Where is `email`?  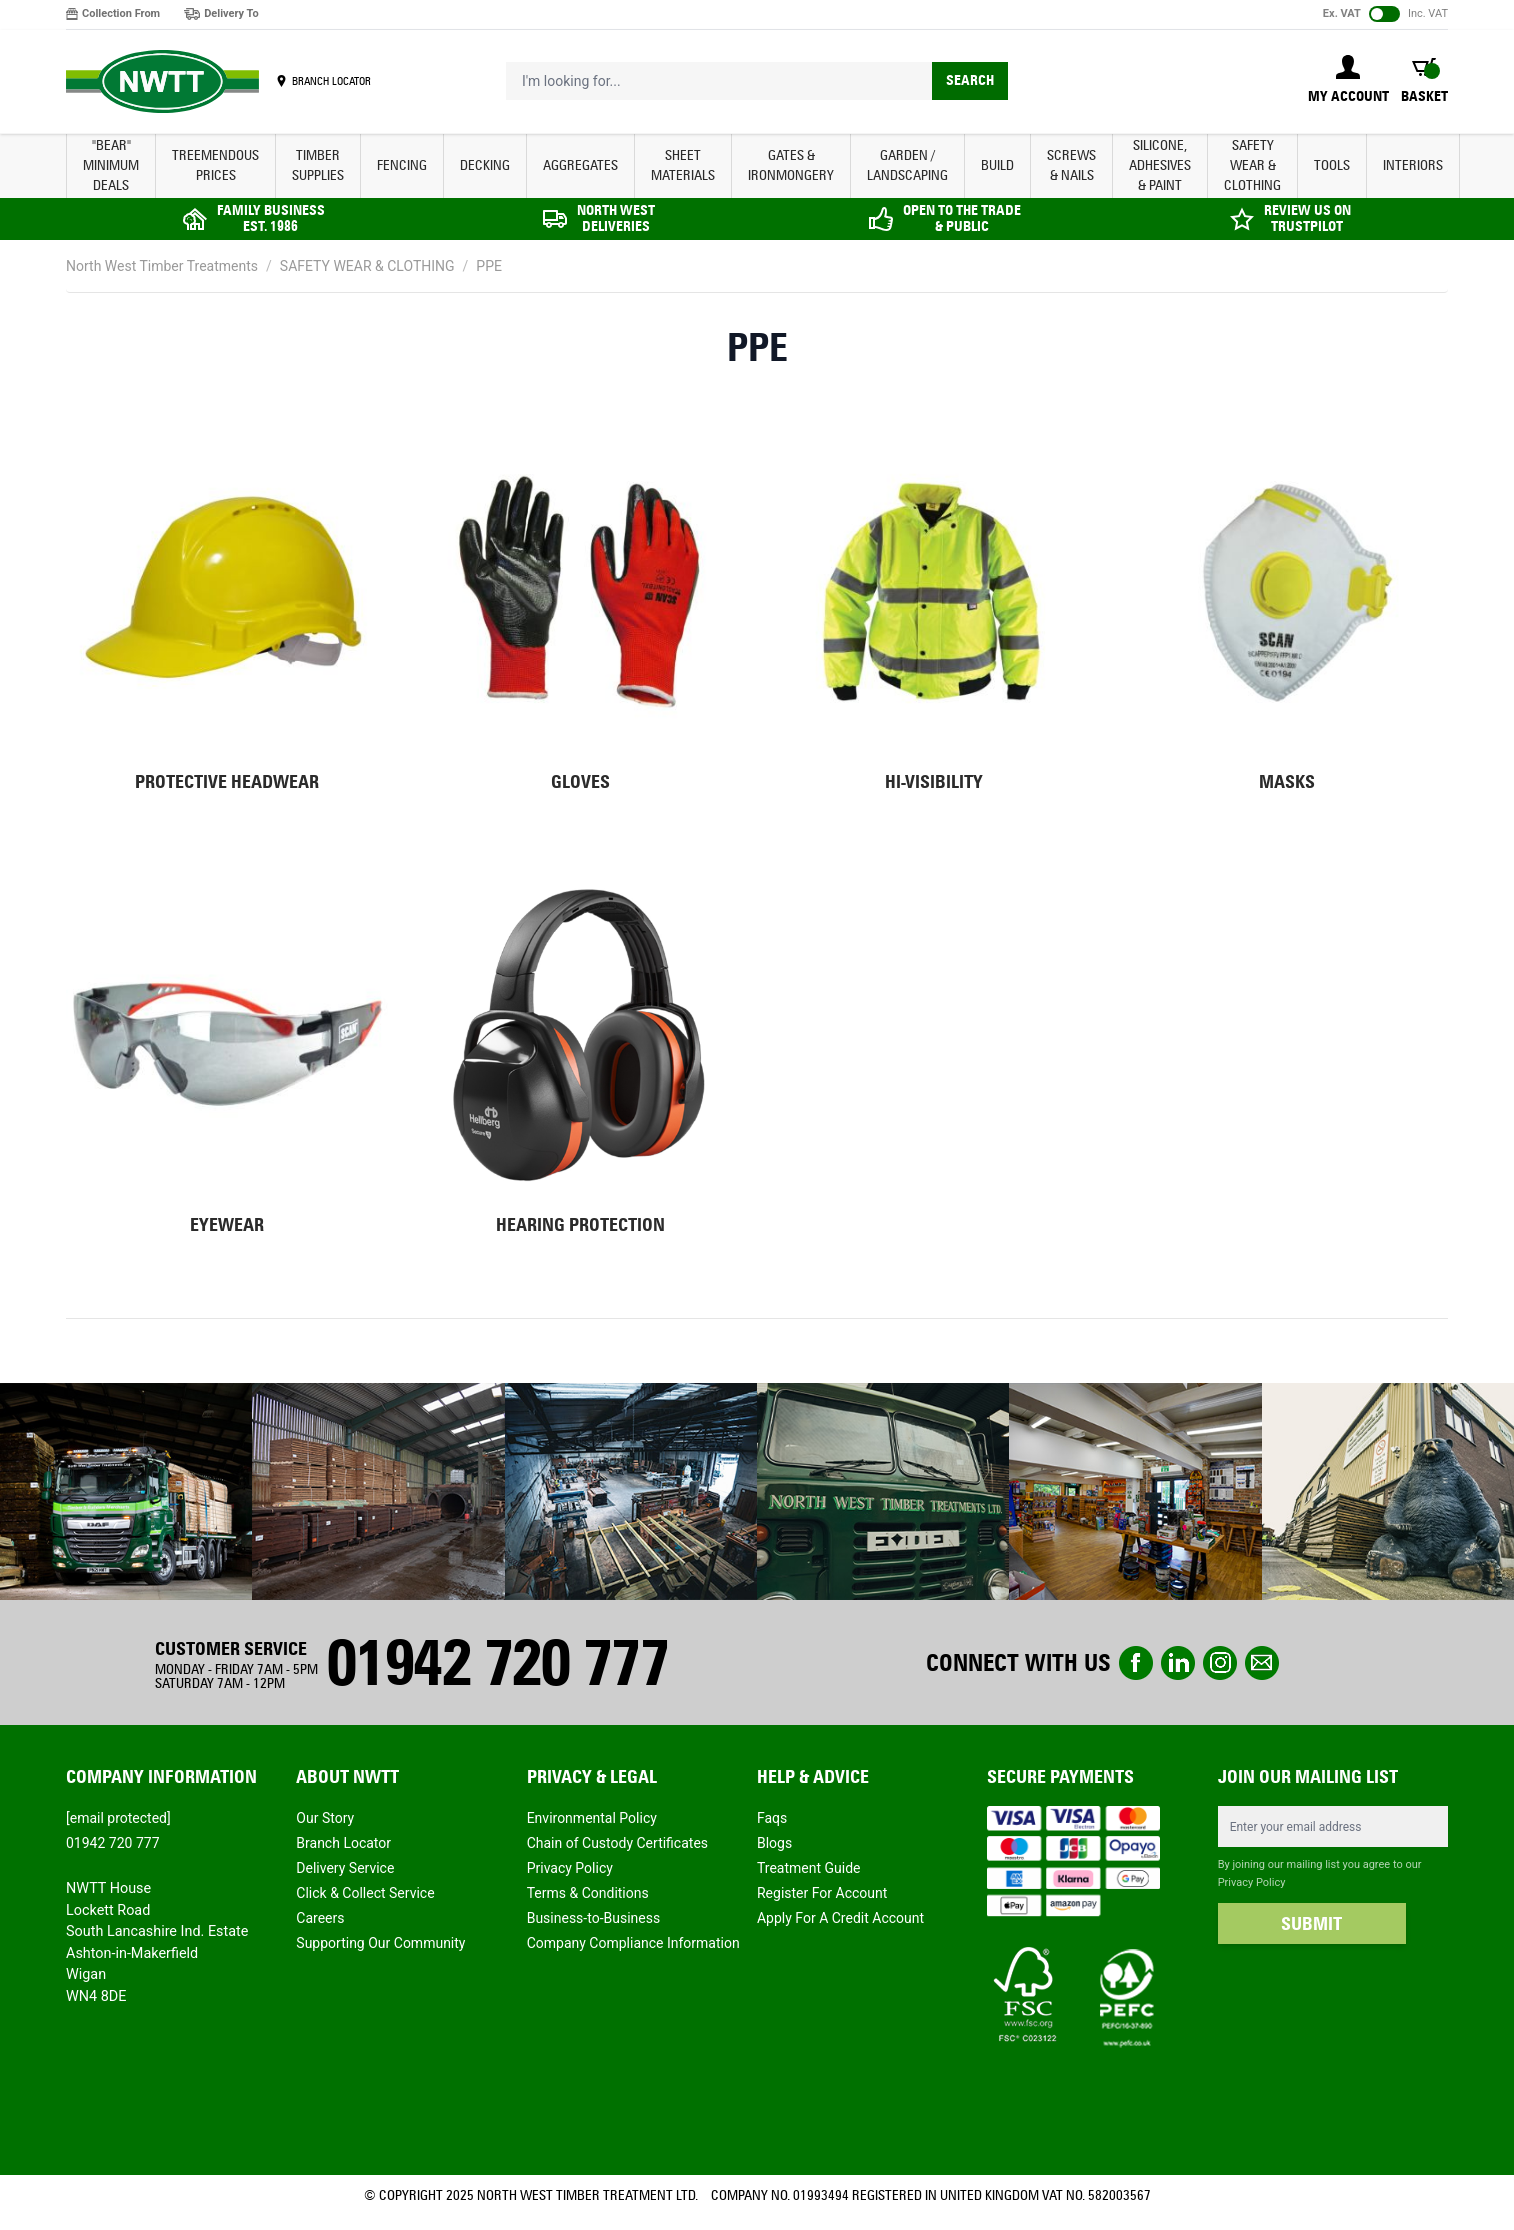
email is located at coordinates (1262, 1663).